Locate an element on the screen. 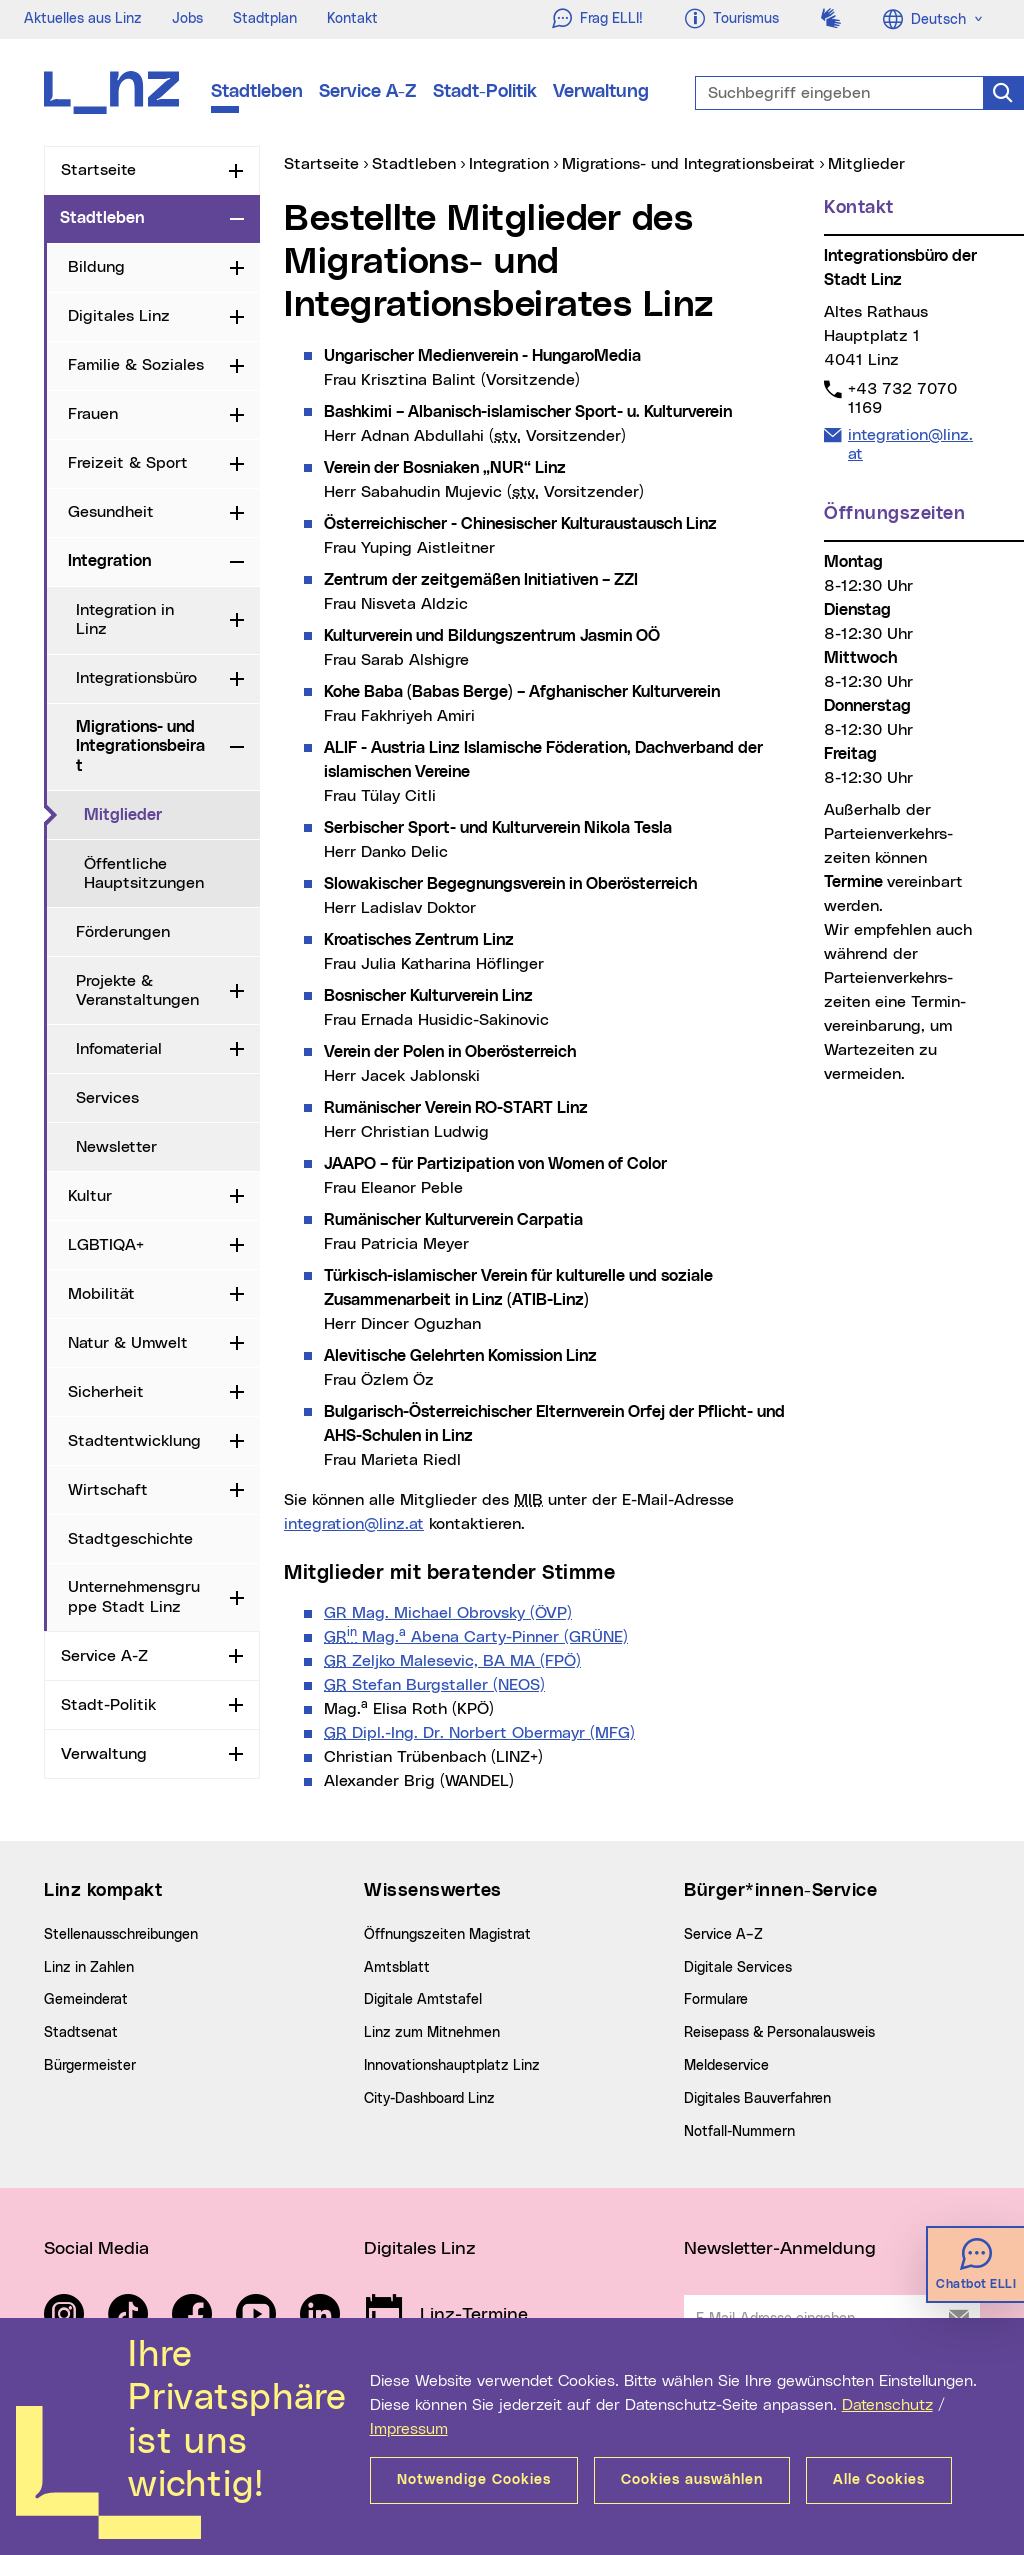 This screenshot has width=1024, height=2555. Innovationshauptplatz Linz is located at coordinates (452, 2066).